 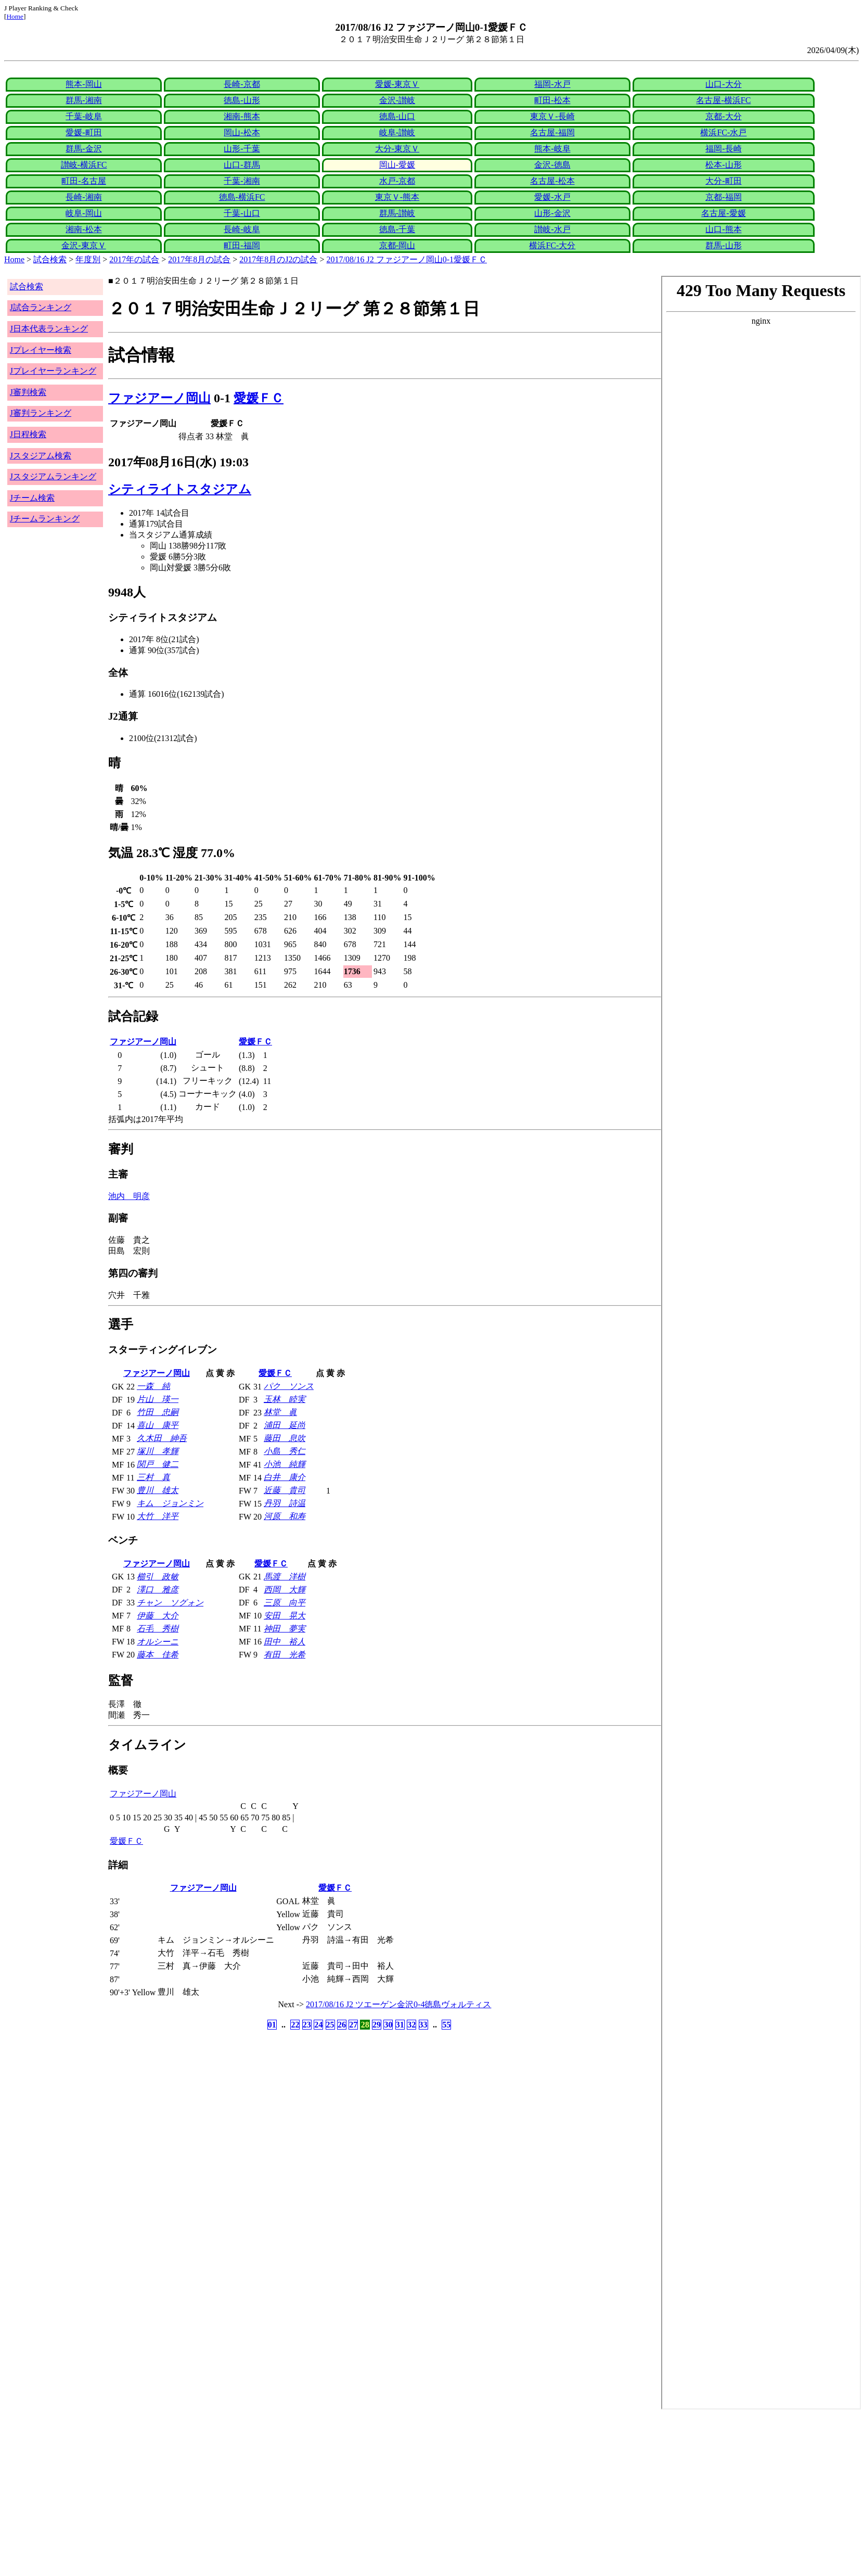 I want to click on 東京Ｖ-熊本, so click(x=397, y=197).